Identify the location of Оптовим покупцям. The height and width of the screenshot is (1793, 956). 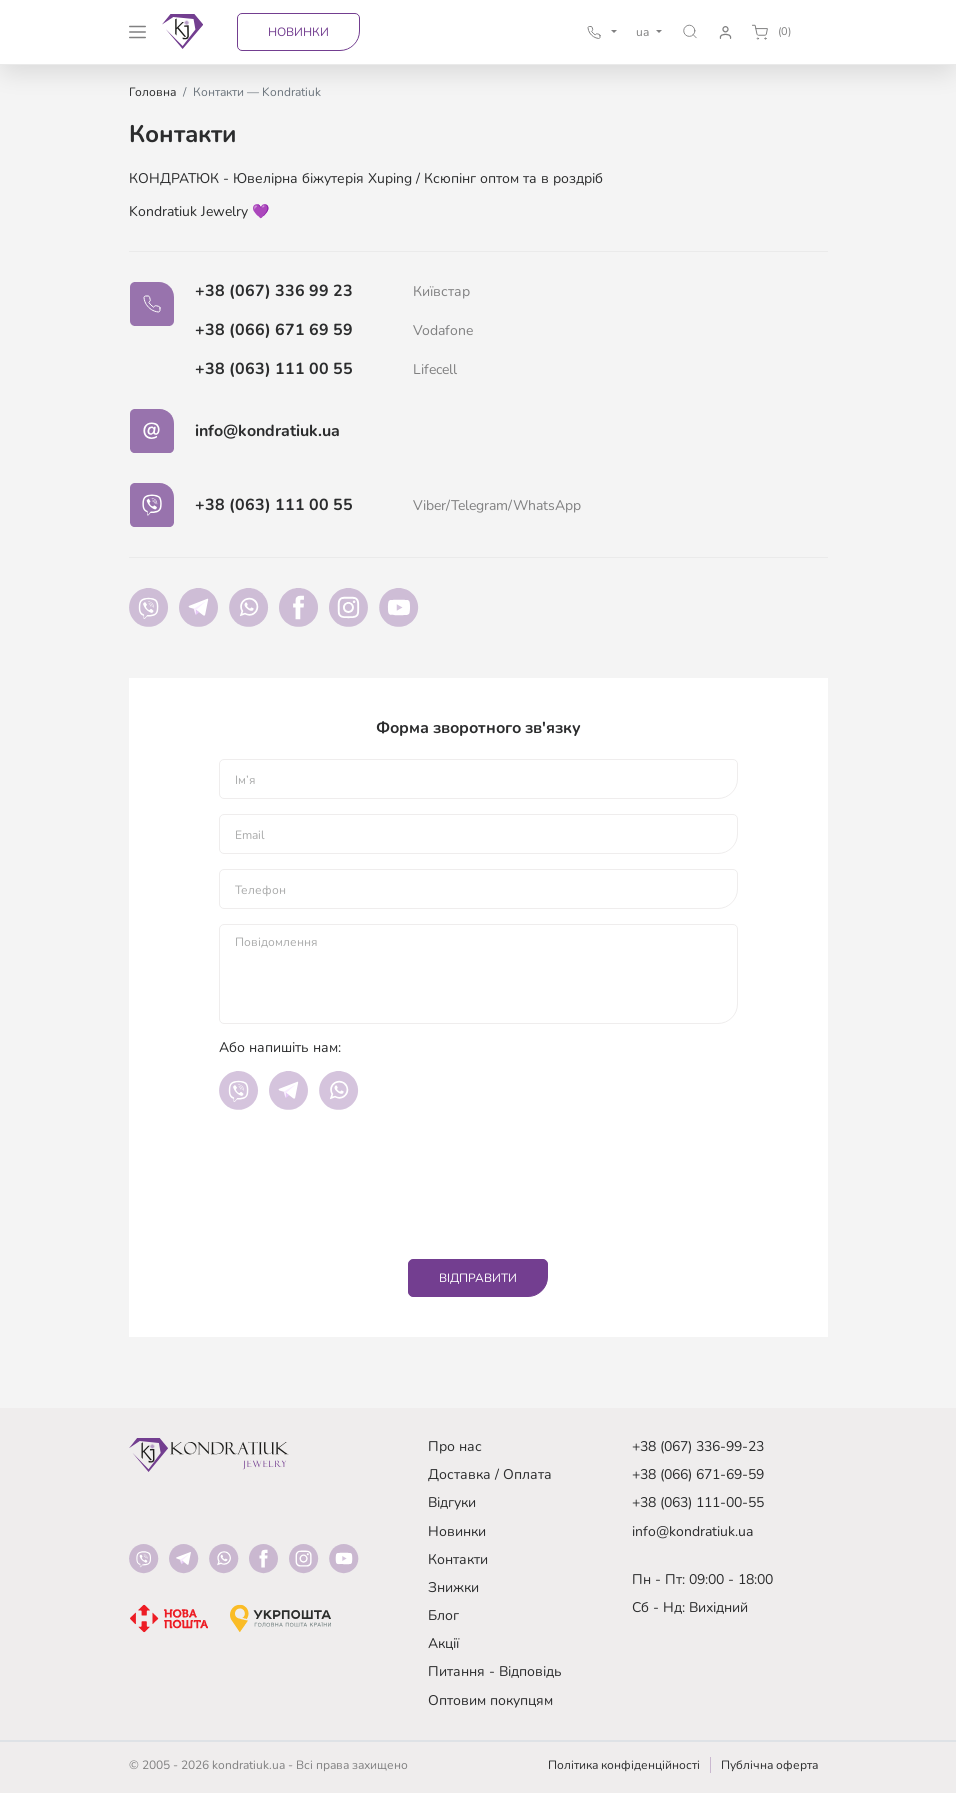
(490, 1700).